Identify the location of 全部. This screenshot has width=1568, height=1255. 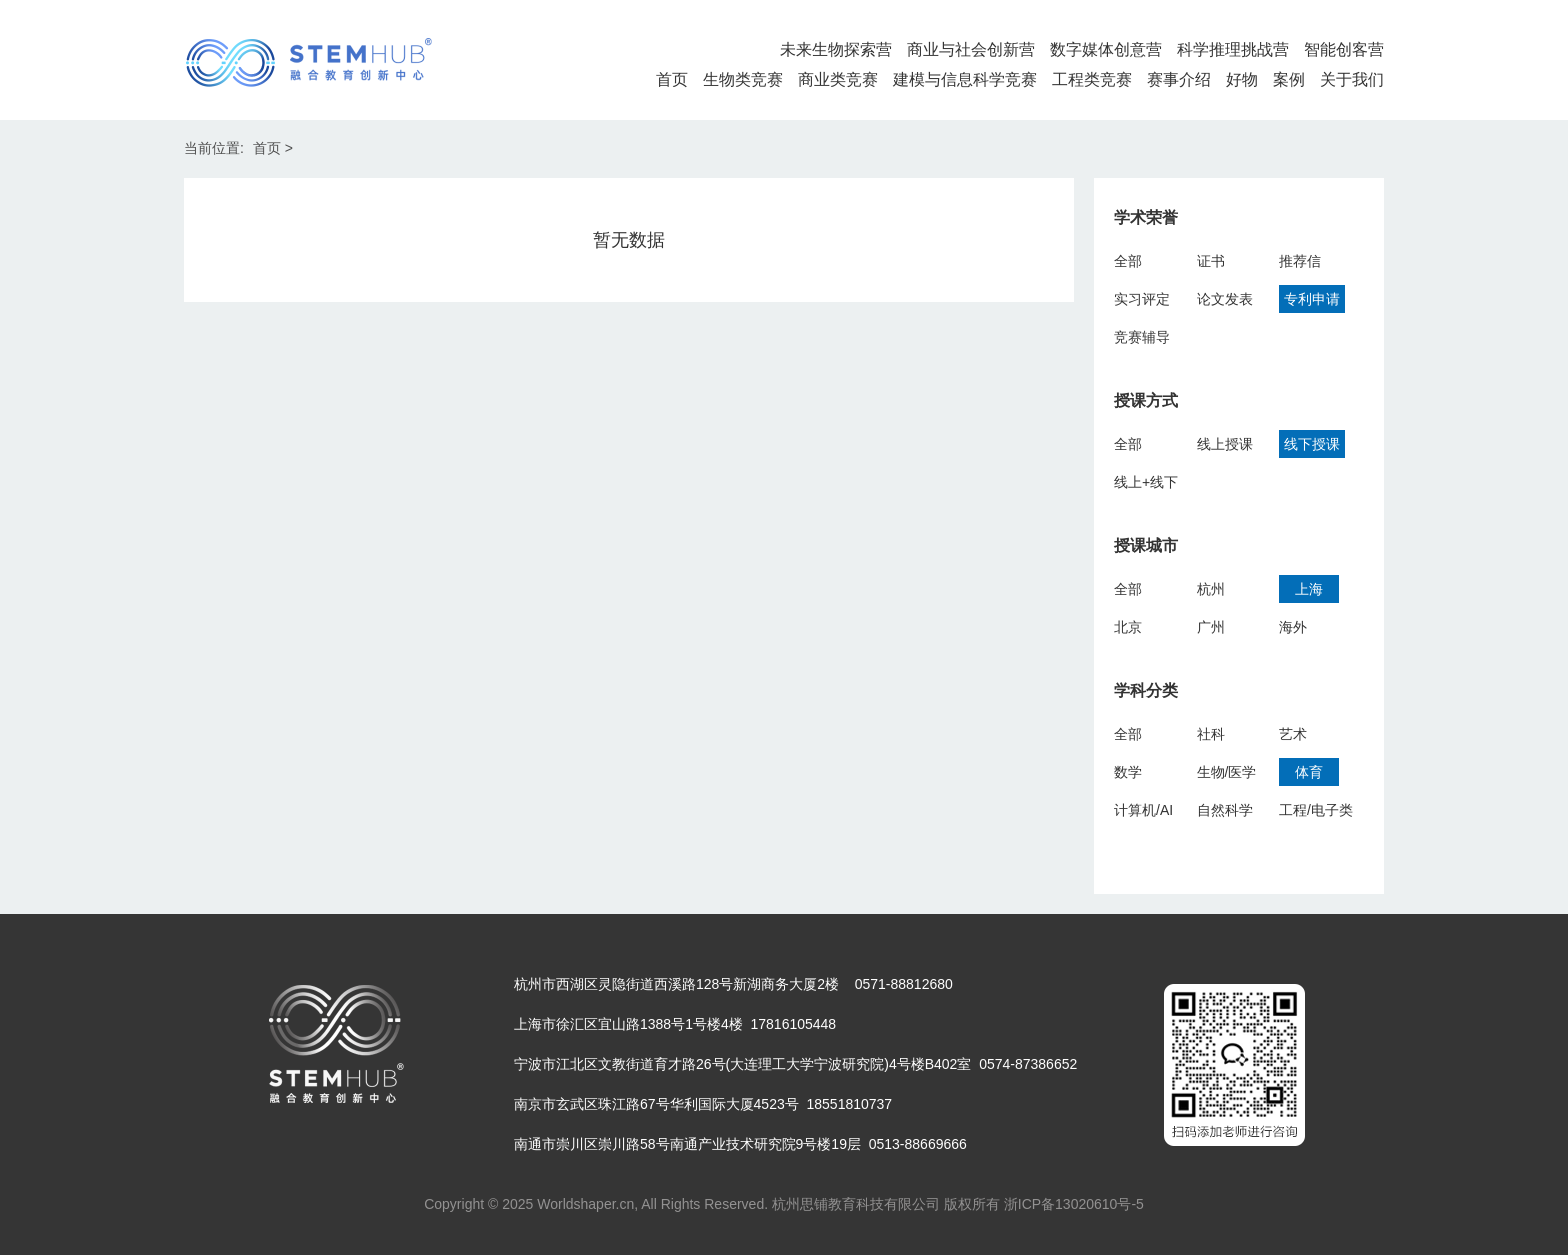
(1128, 261).